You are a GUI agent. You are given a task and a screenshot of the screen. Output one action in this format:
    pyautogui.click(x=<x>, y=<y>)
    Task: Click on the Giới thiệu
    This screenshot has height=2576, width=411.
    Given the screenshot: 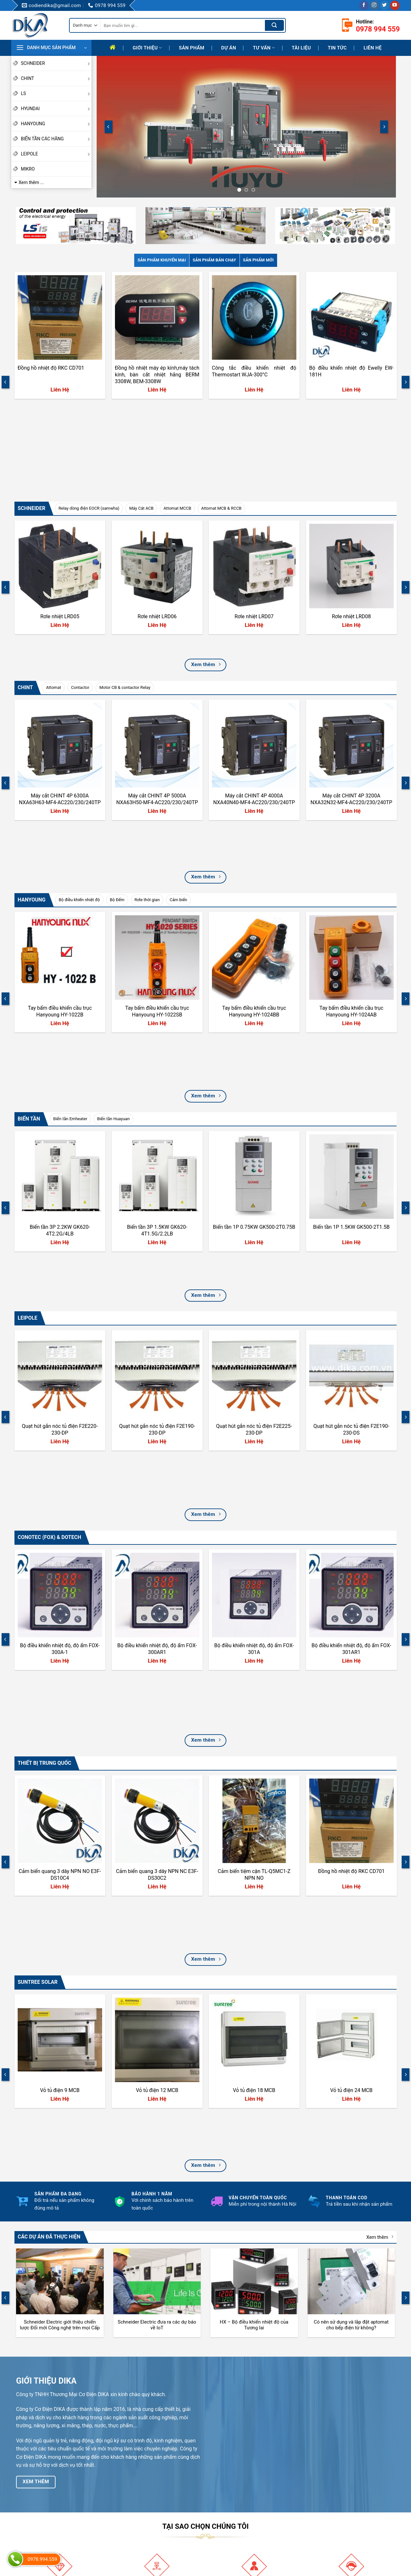 What is the action you would take?
    pyautogui.click(x=147, y=48)
    